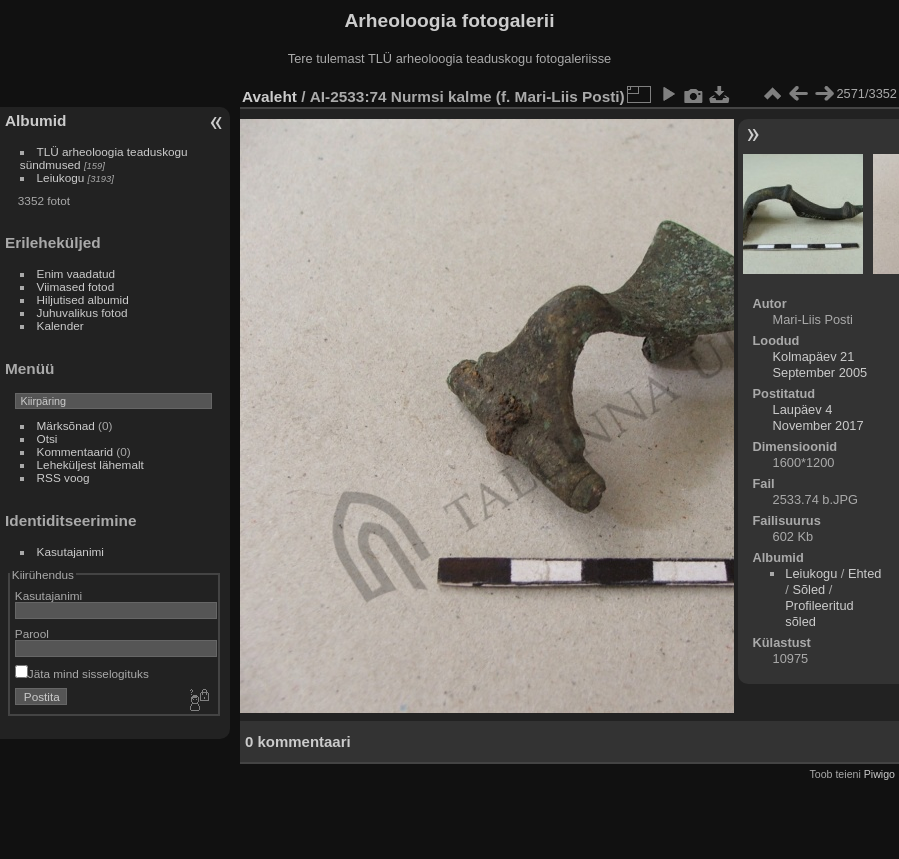  Describe the element at coordinates (269, 96) in the screenshot. I see `Avaleht` at that location.